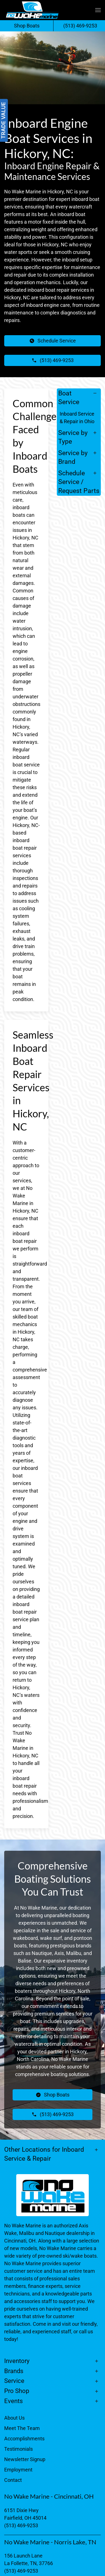 Image resolution: width=105 pixels, height=2576 pixels. What do you see at coordinates (24, 2438) in the screenshot?
I see `Accomplishments` at bounding box center [24, 2438].